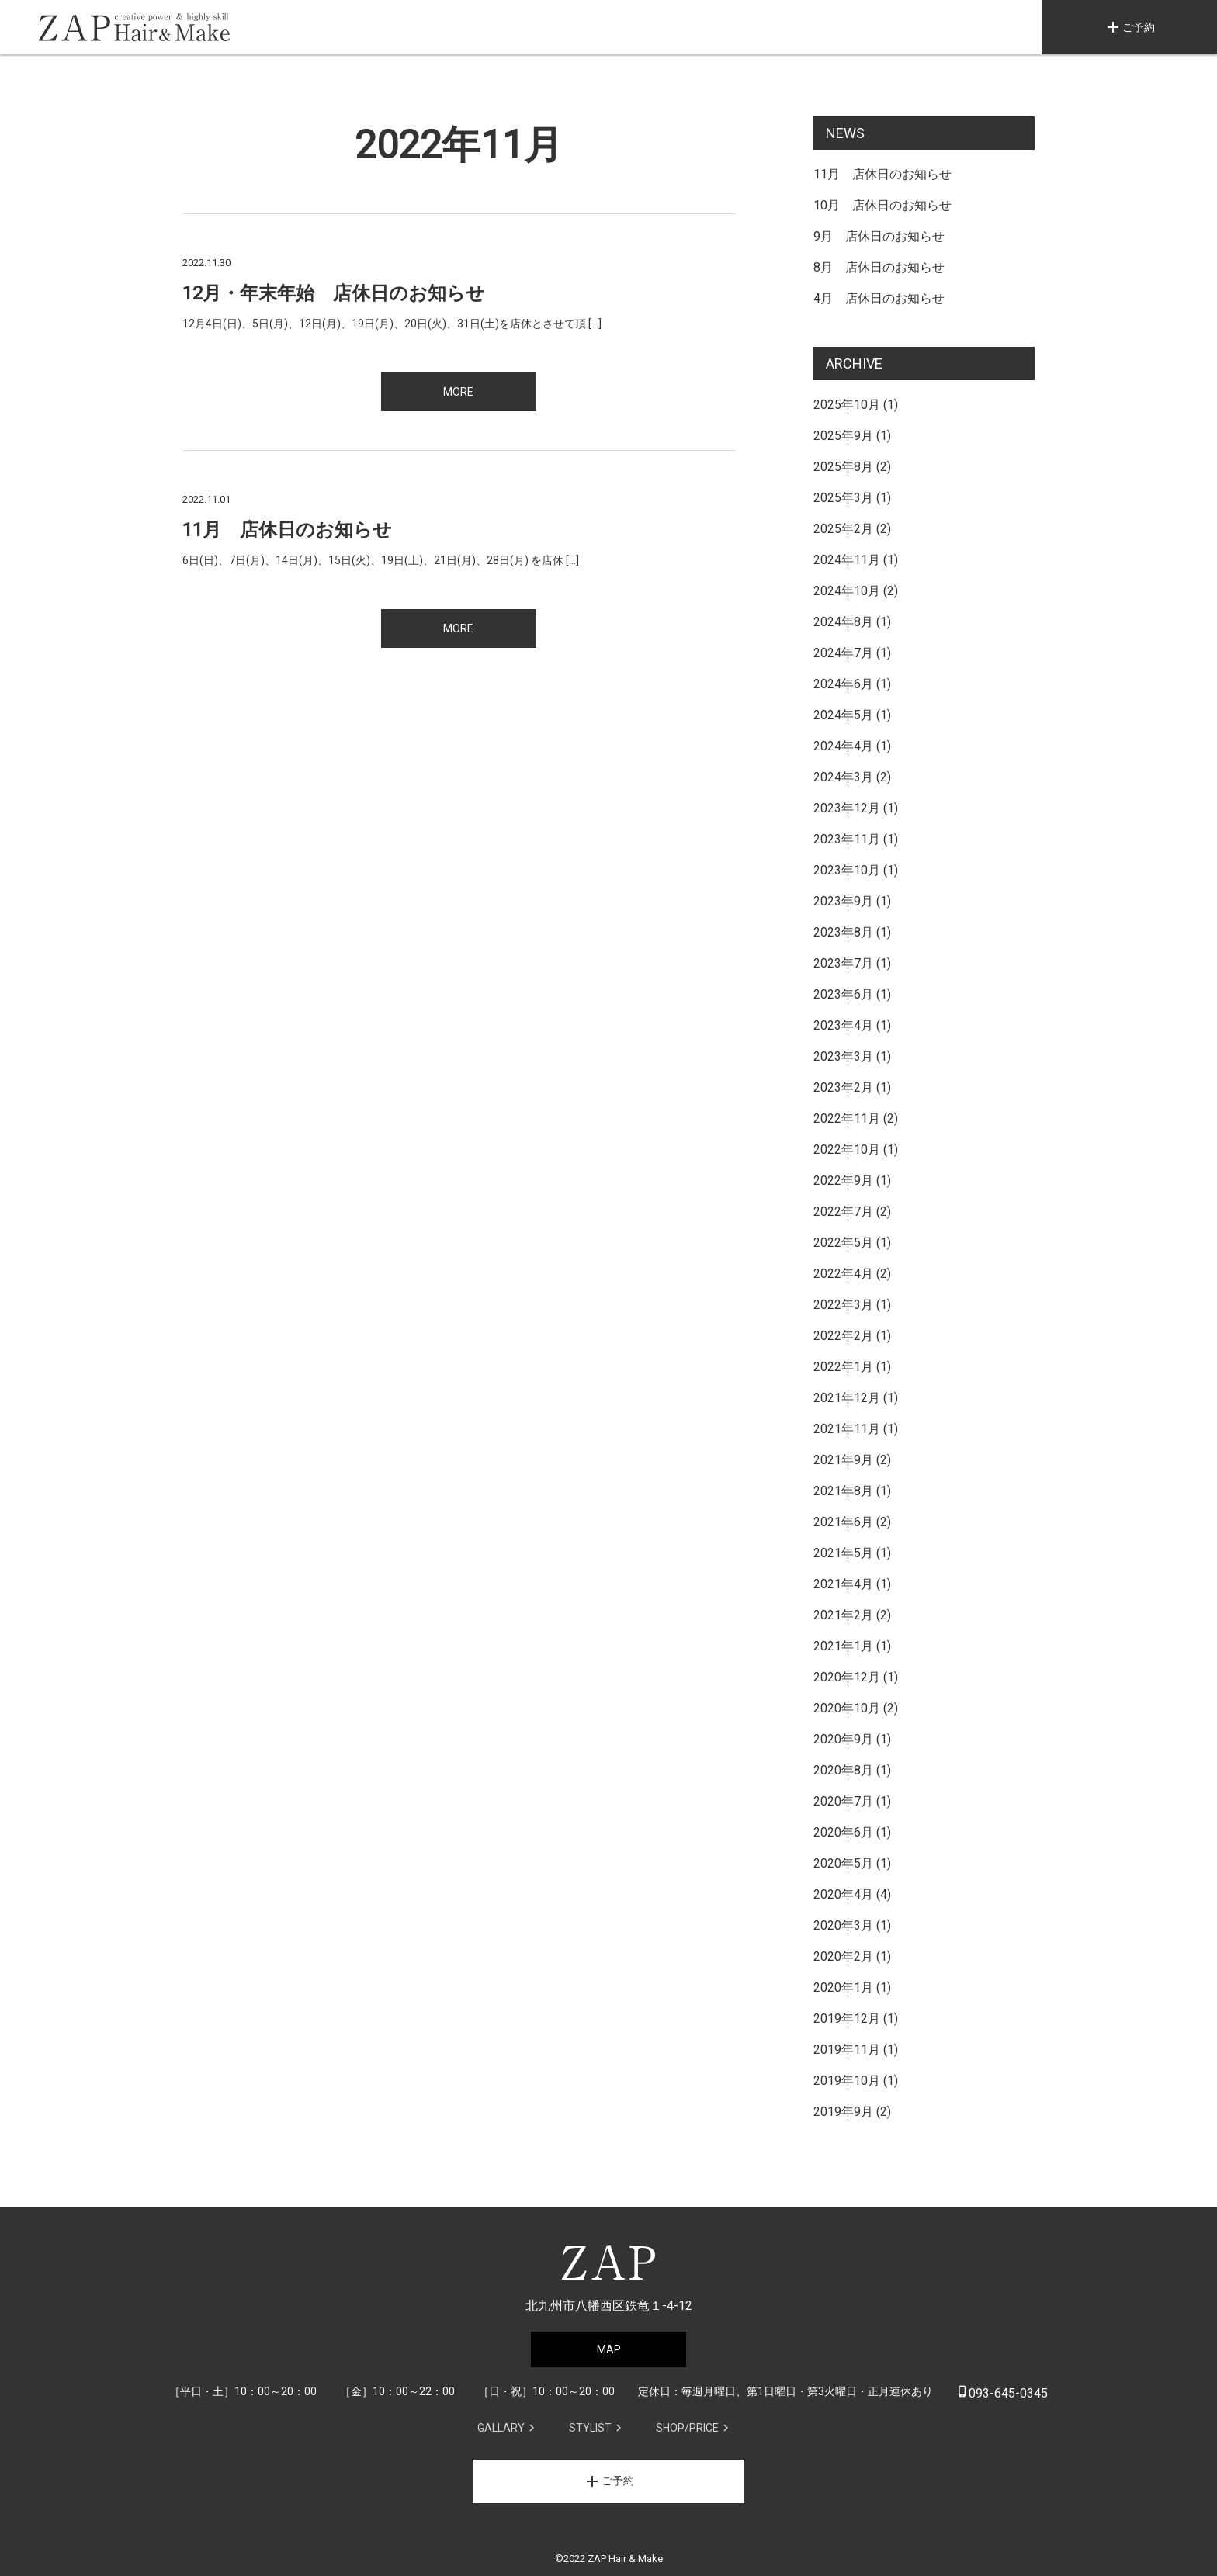 The image size is (1217, 2576). What do you see at coordinates (843, 1863) in the screenshot?
I see `2020年5月` at bounding box center [843, 1863].